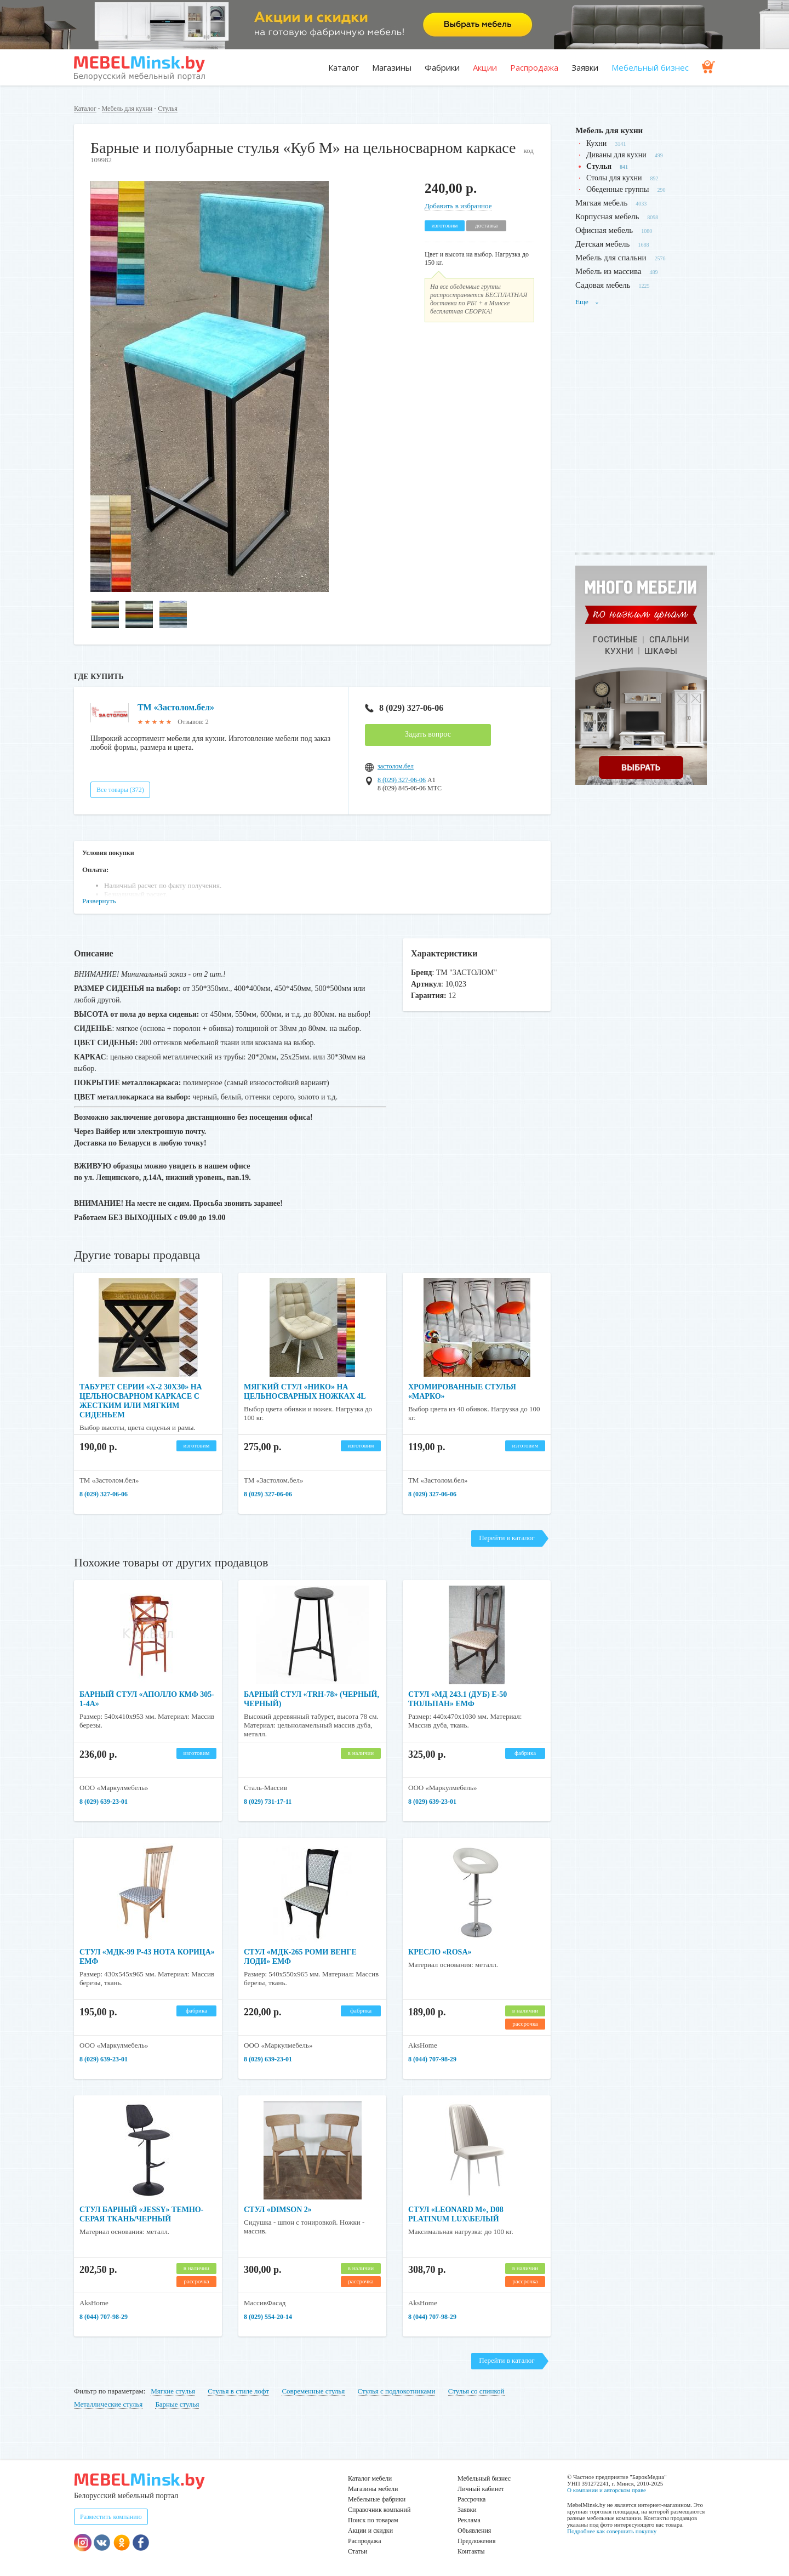  What do you see at coordinates (616, 155) in the screenshot?
I see `Диваны для кухни` at bounding box center [616, 155].